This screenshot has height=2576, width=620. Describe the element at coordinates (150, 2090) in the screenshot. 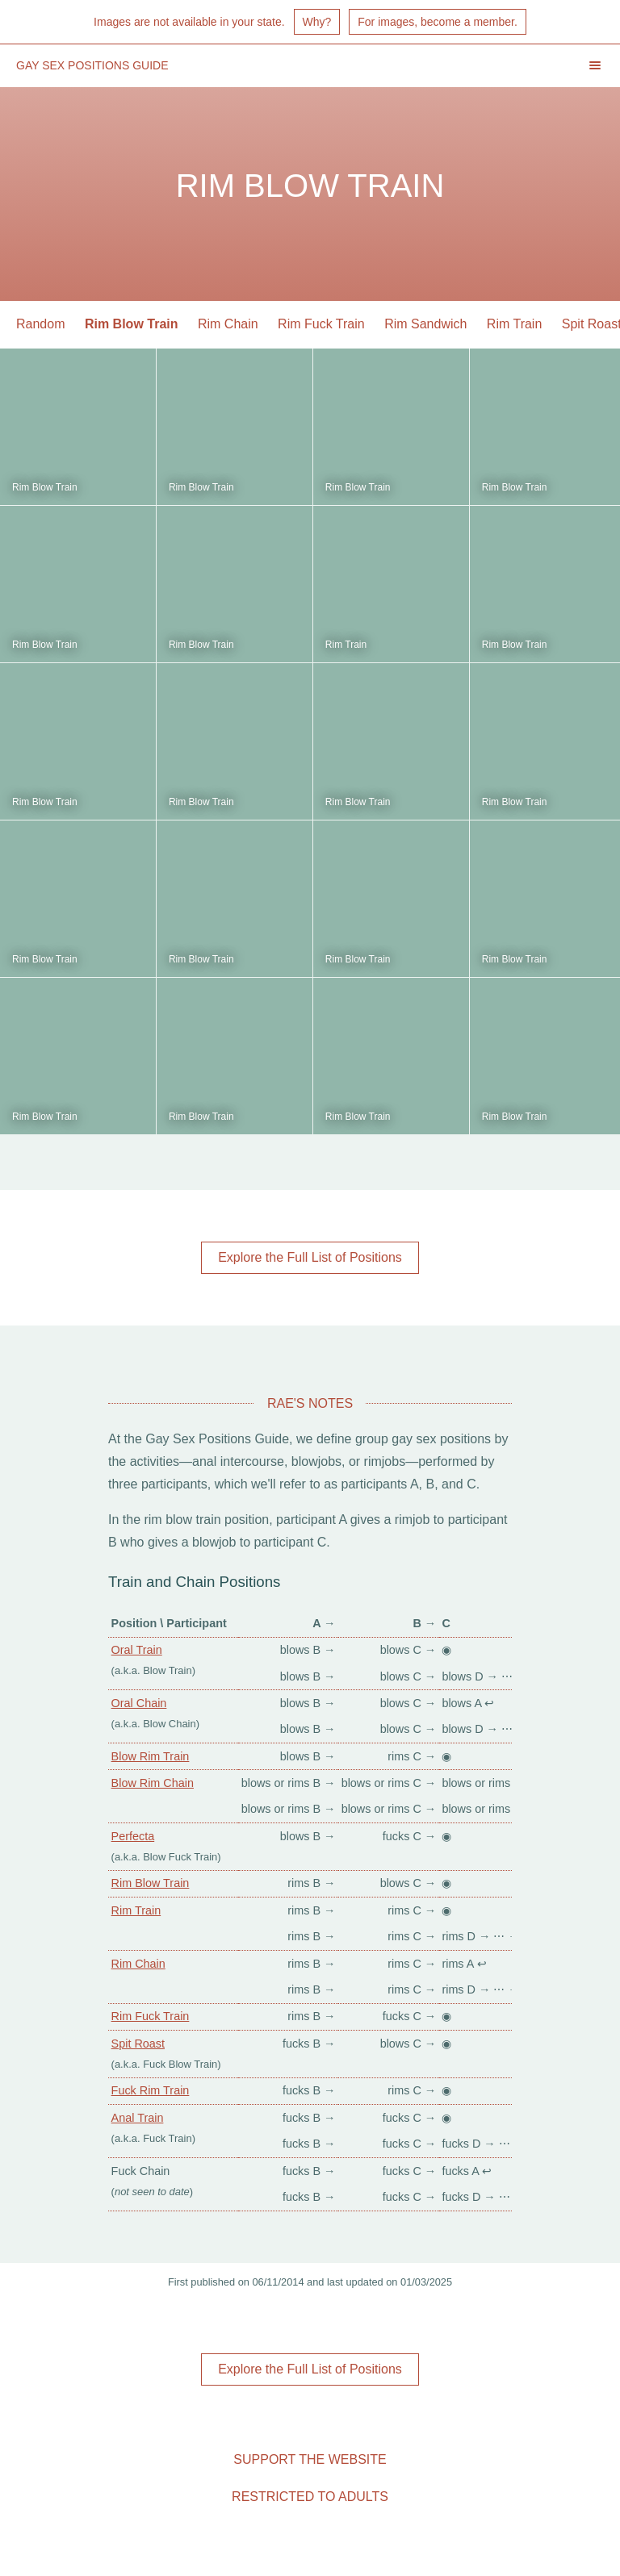

I see `Fuck Rim Train` at that location.